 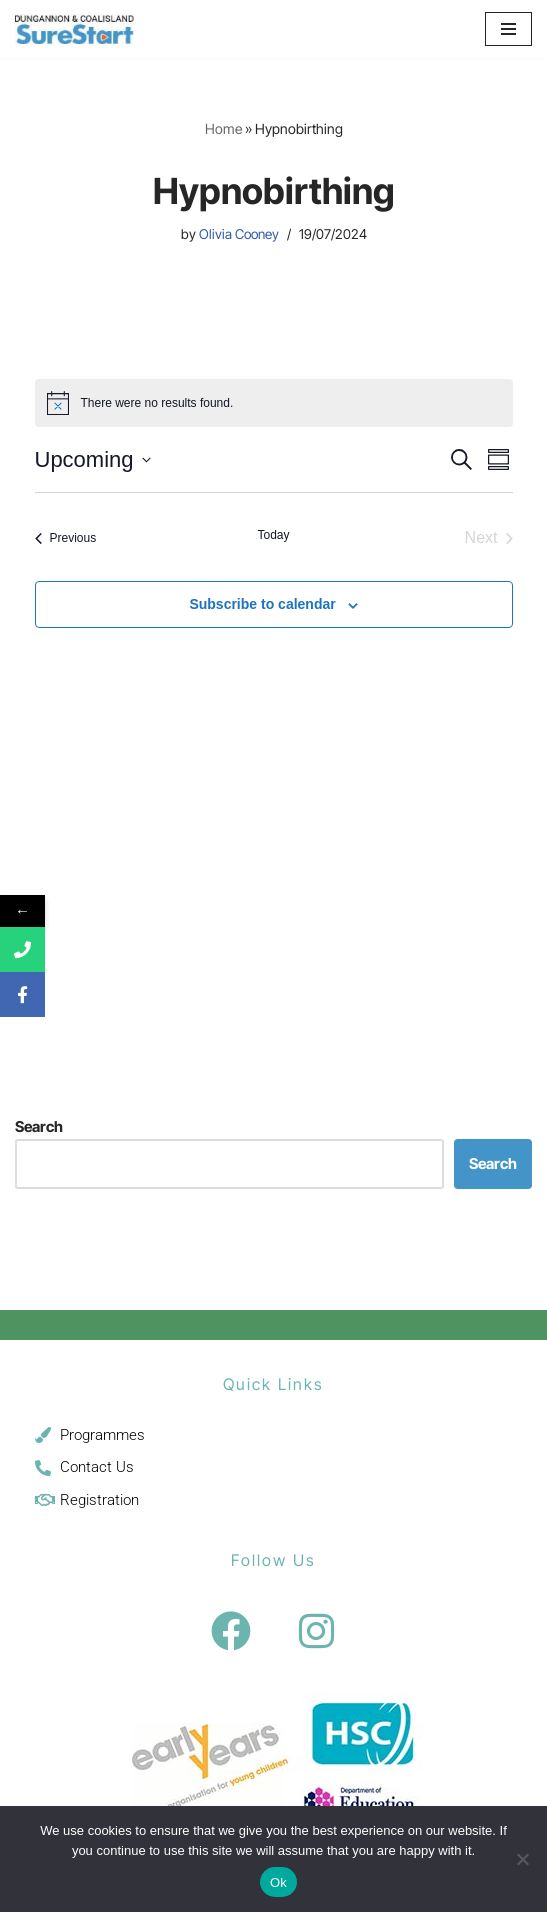 I want to click on Search, so click(x=39, y=1126).